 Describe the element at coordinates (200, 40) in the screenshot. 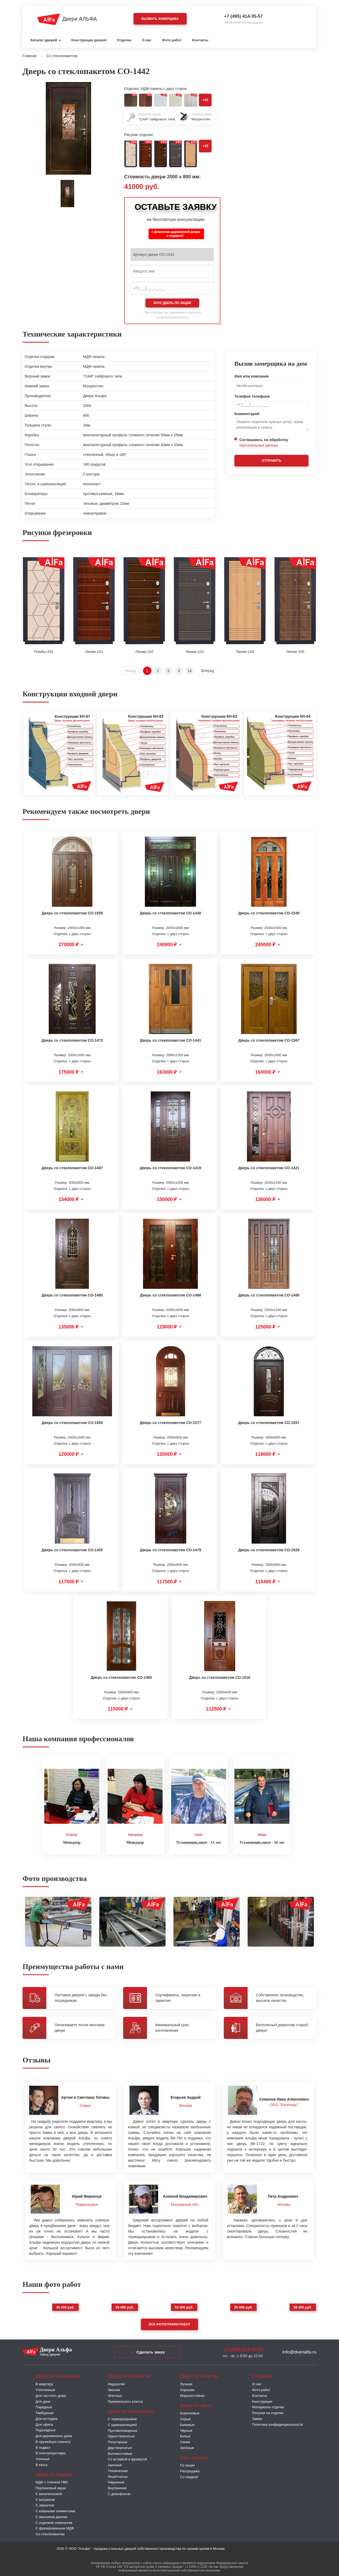

I see `Контакты` at that location.